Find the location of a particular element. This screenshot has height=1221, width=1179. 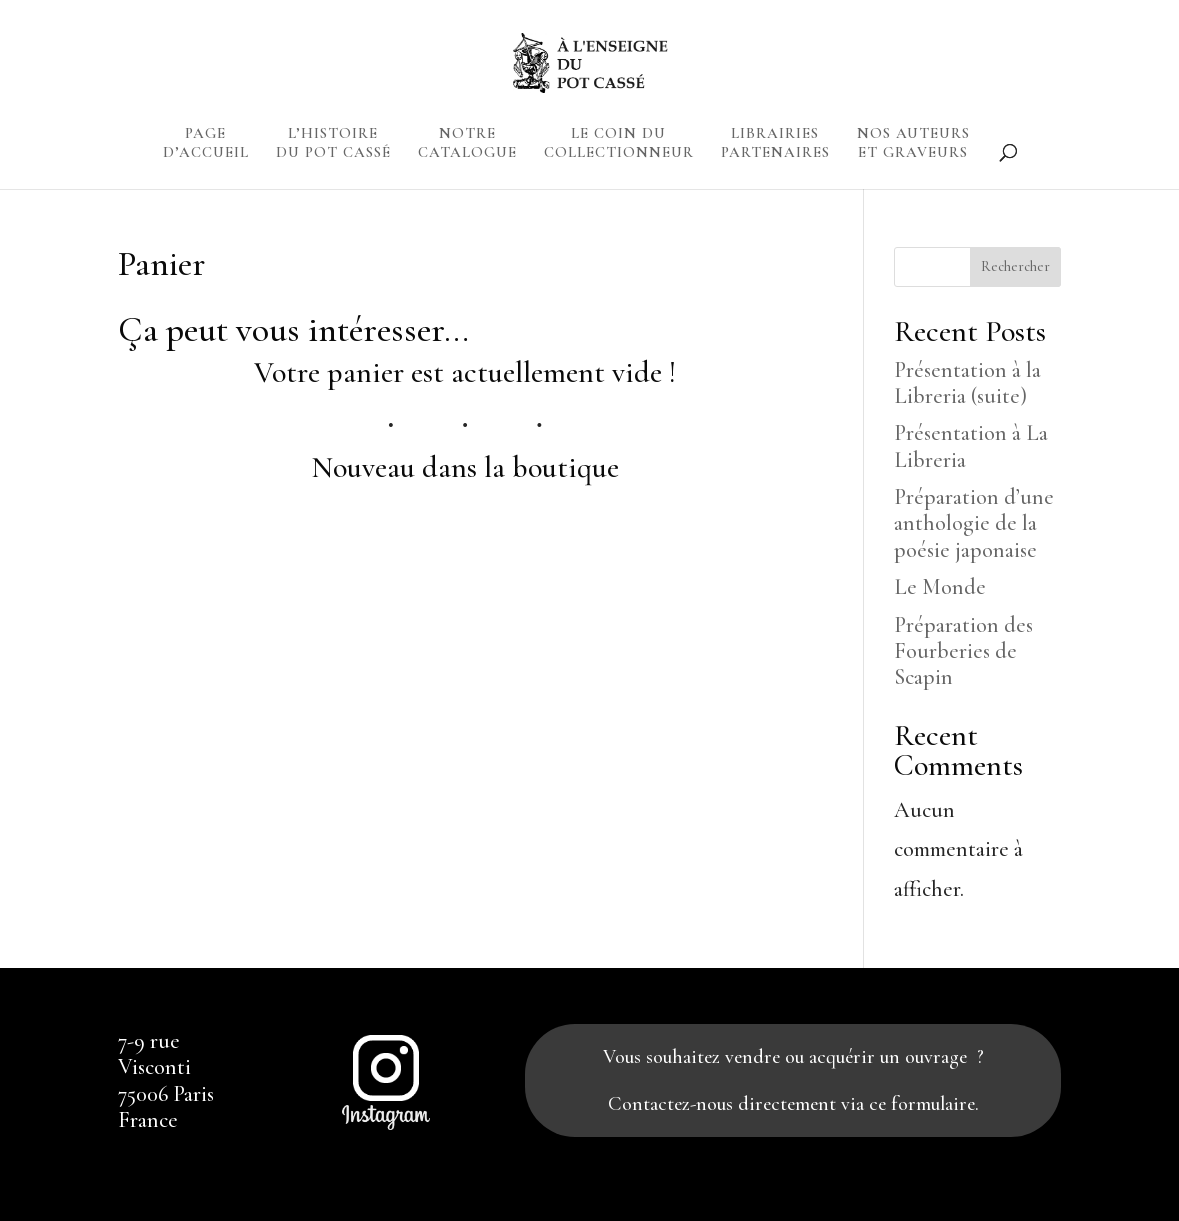

Le Monde is located at coordinates (940, 587).